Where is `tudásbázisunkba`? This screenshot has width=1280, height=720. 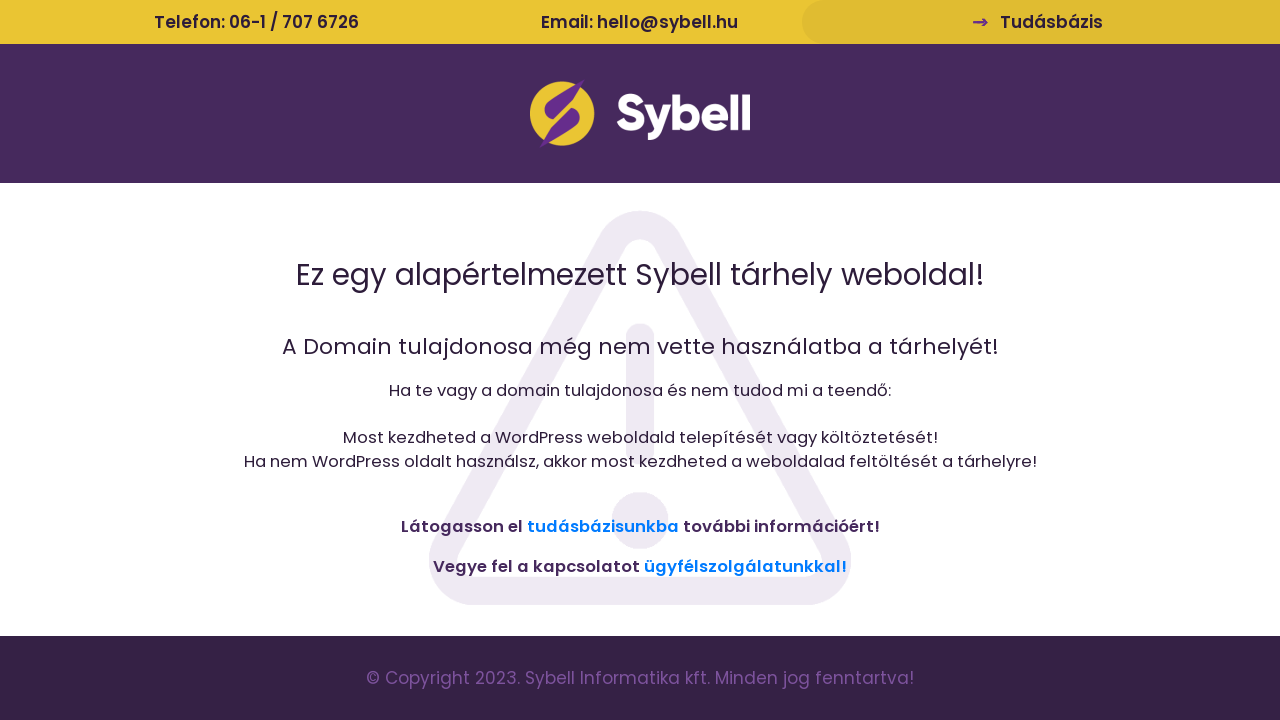
tudásbázisunkba is located at coordinates (603, 526).